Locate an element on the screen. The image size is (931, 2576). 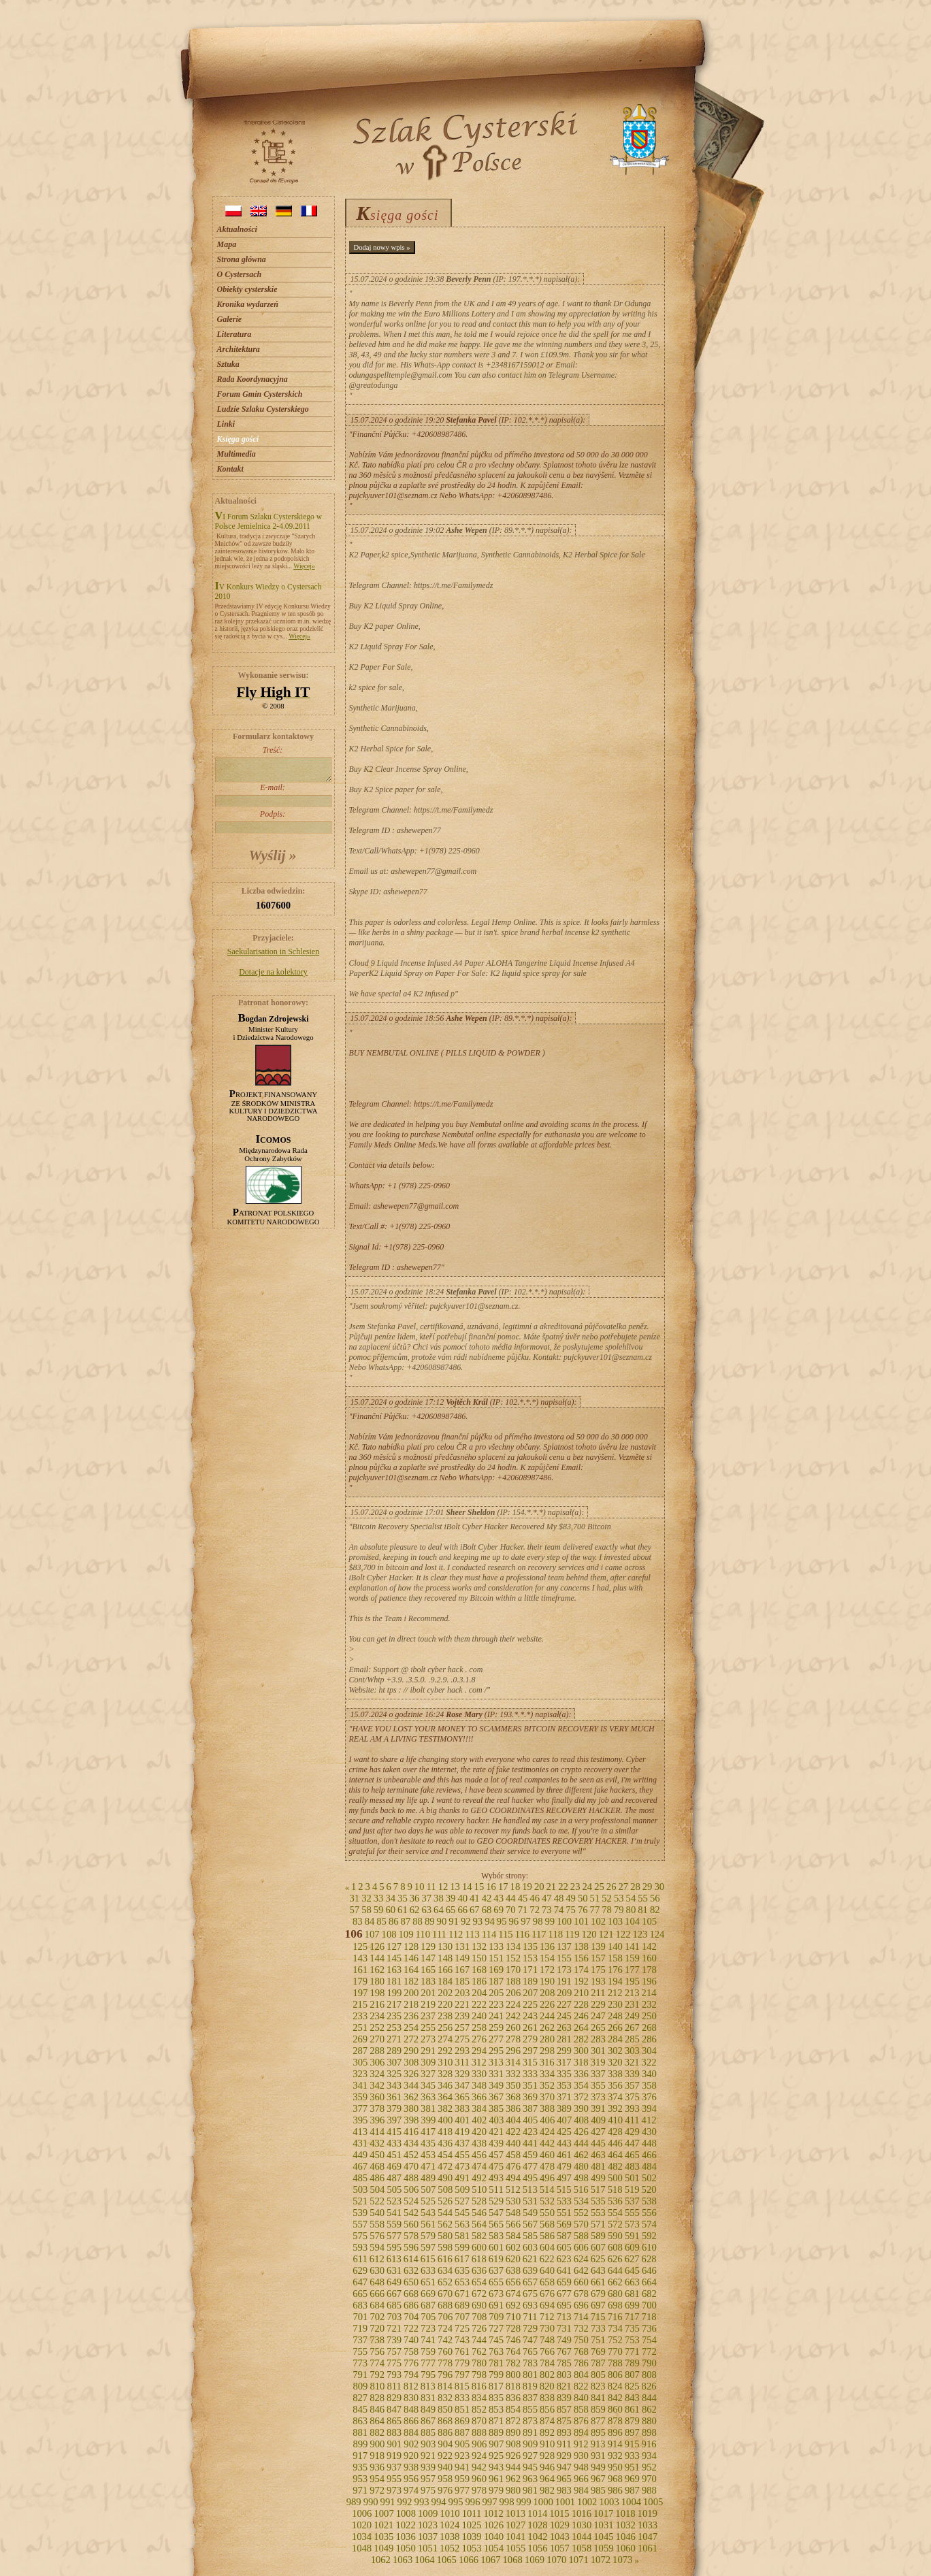
497 is located at coordinates (564, 2177).